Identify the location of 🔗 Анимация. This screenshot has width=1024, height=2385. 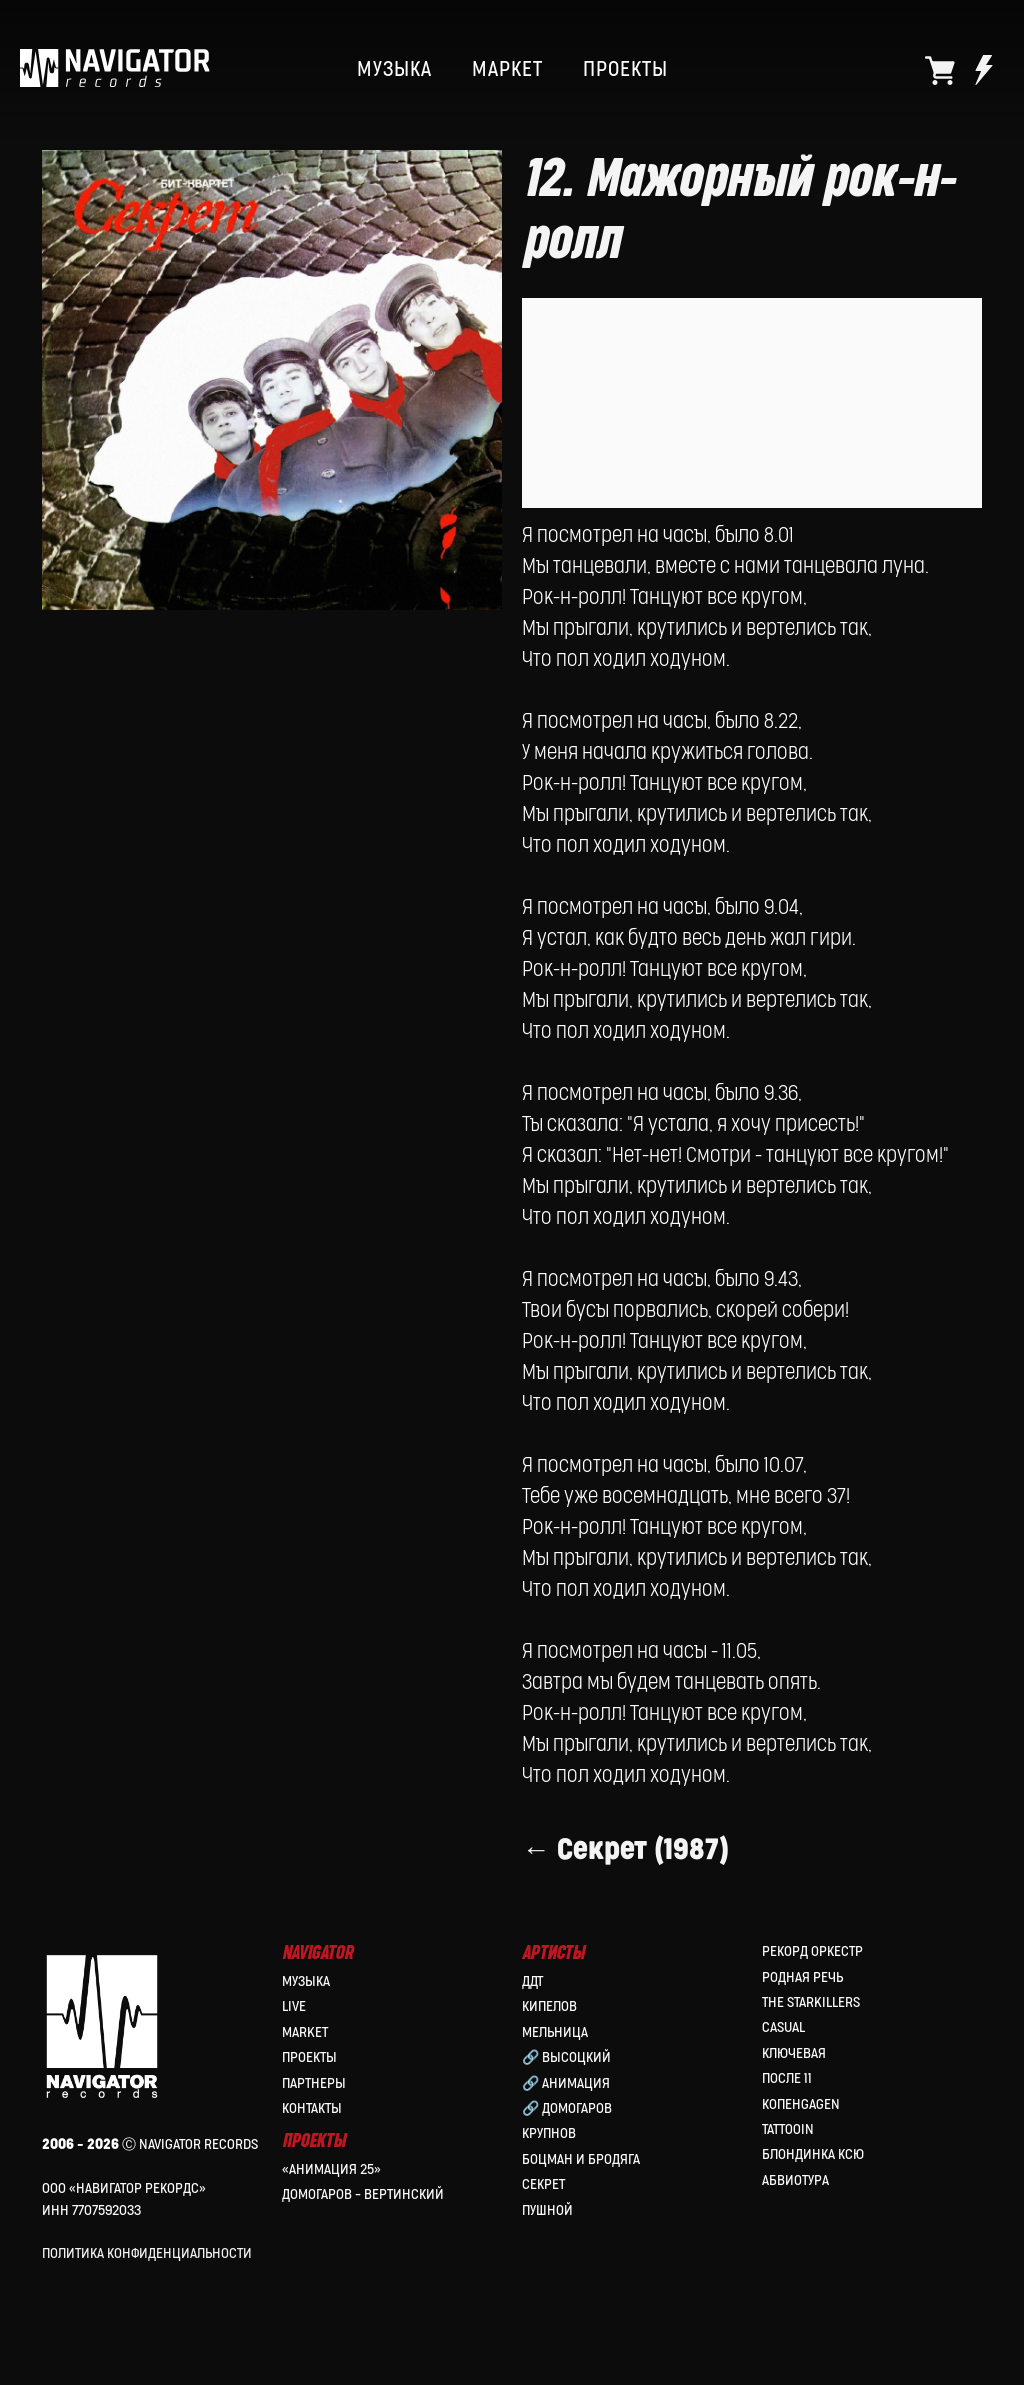
(566, 2083).